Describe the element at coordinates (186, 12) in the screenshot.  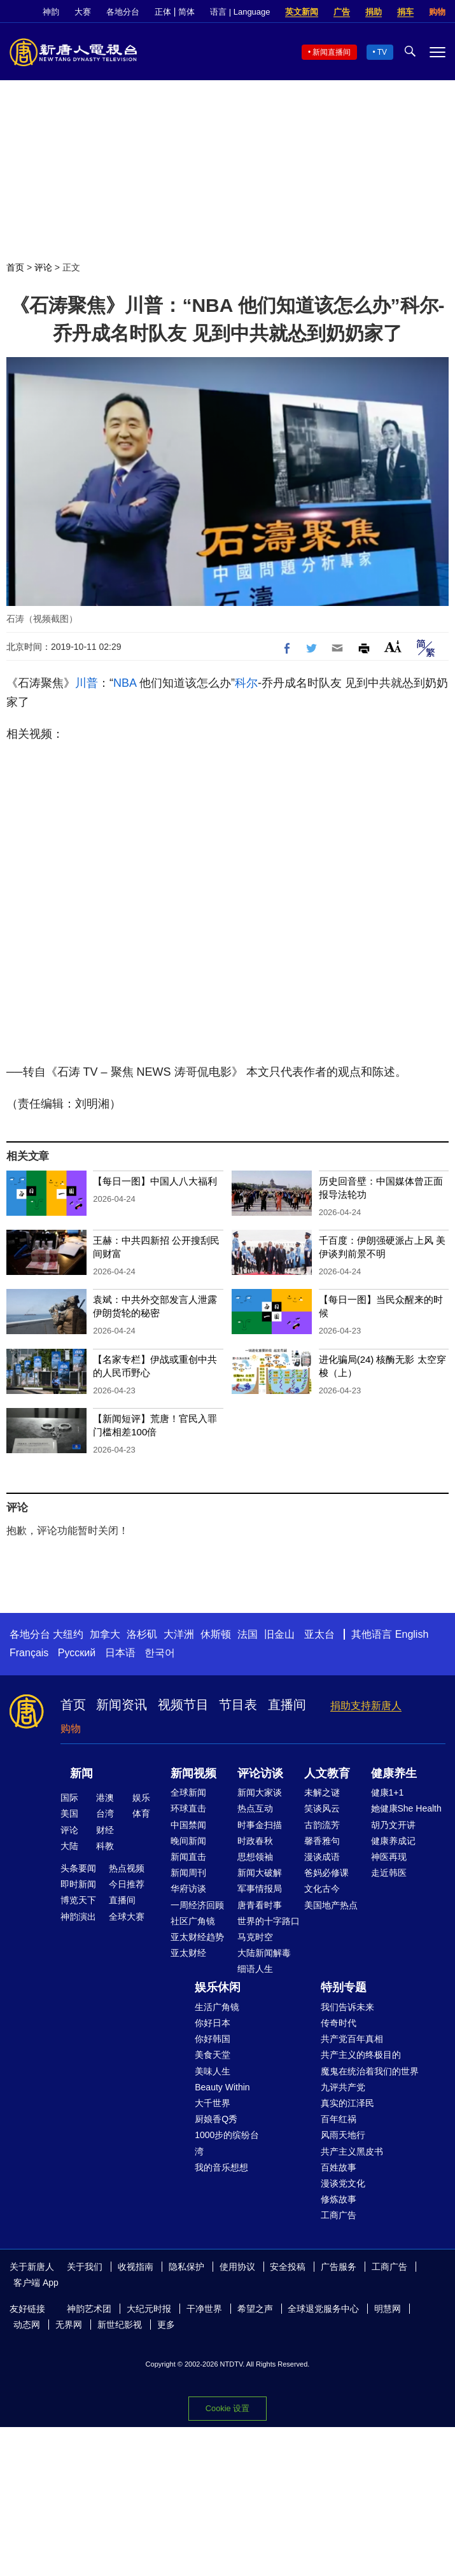
I see `简体` at that location.